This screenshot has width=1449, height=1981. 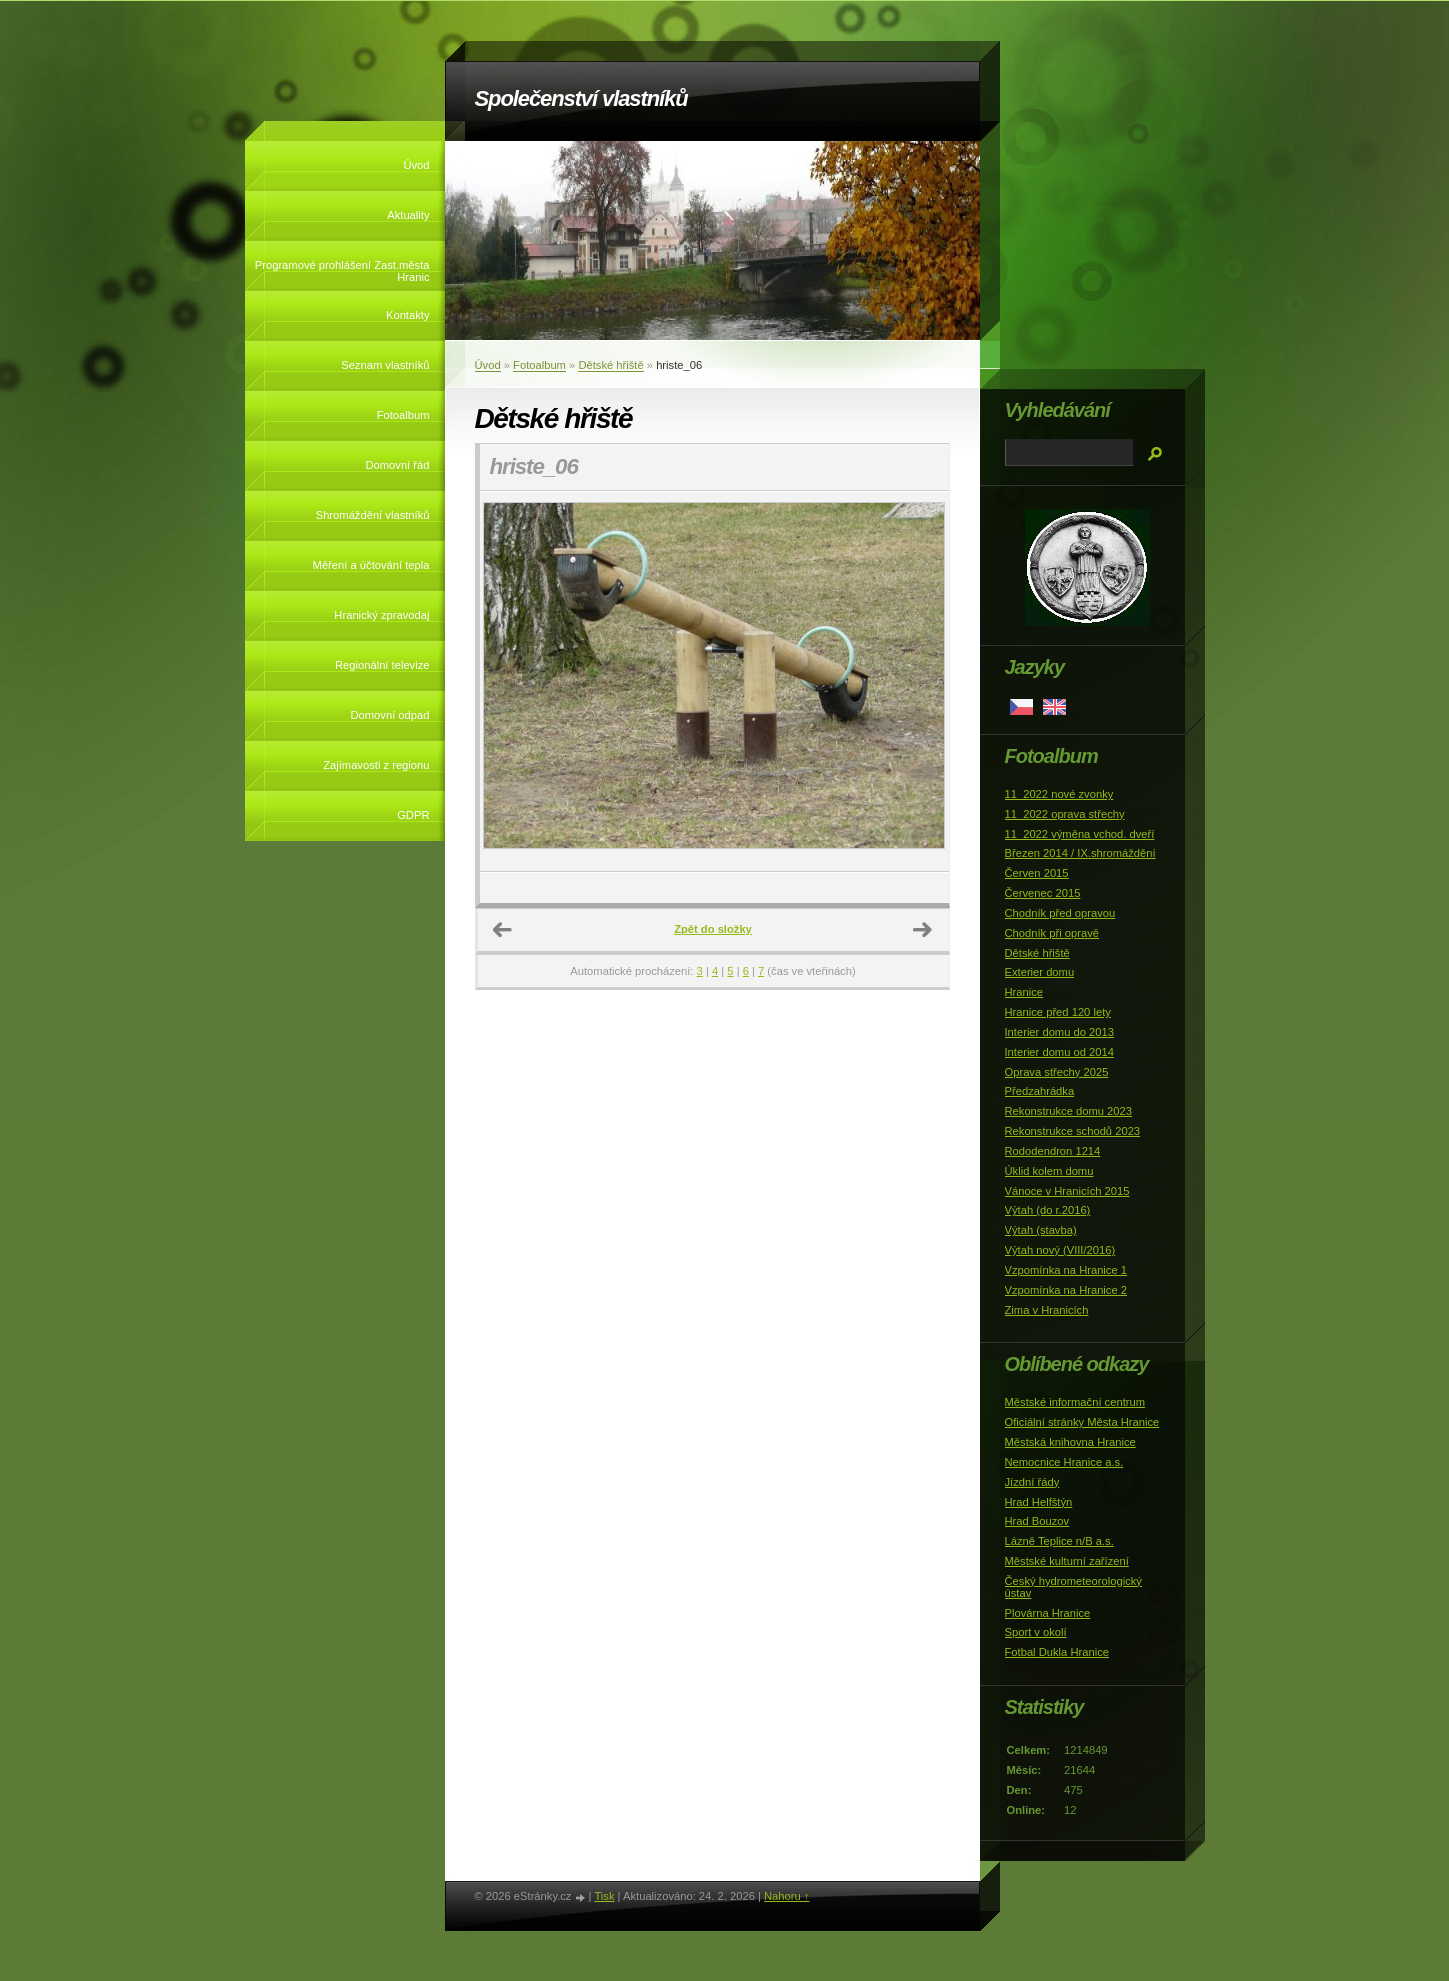 What do you see at coordinates (1048, 1613) in the screenshot?
I see `Plovárna Hranice` at bounding box center [1048, 1613].